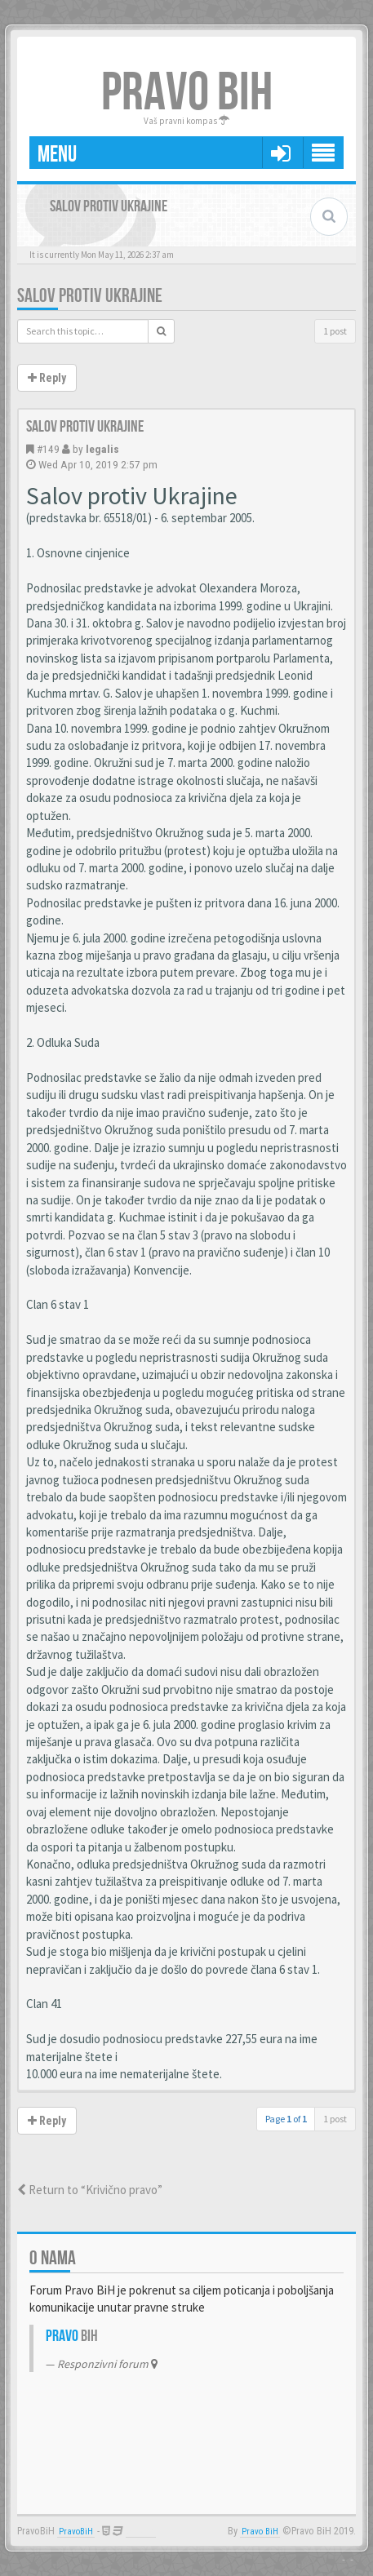 This screenshot has width=373, height=2576. What do you see at coordinates (187, 93) in the screenshot?
I see `PRAVO BIH` at bounding box center [187, 93].